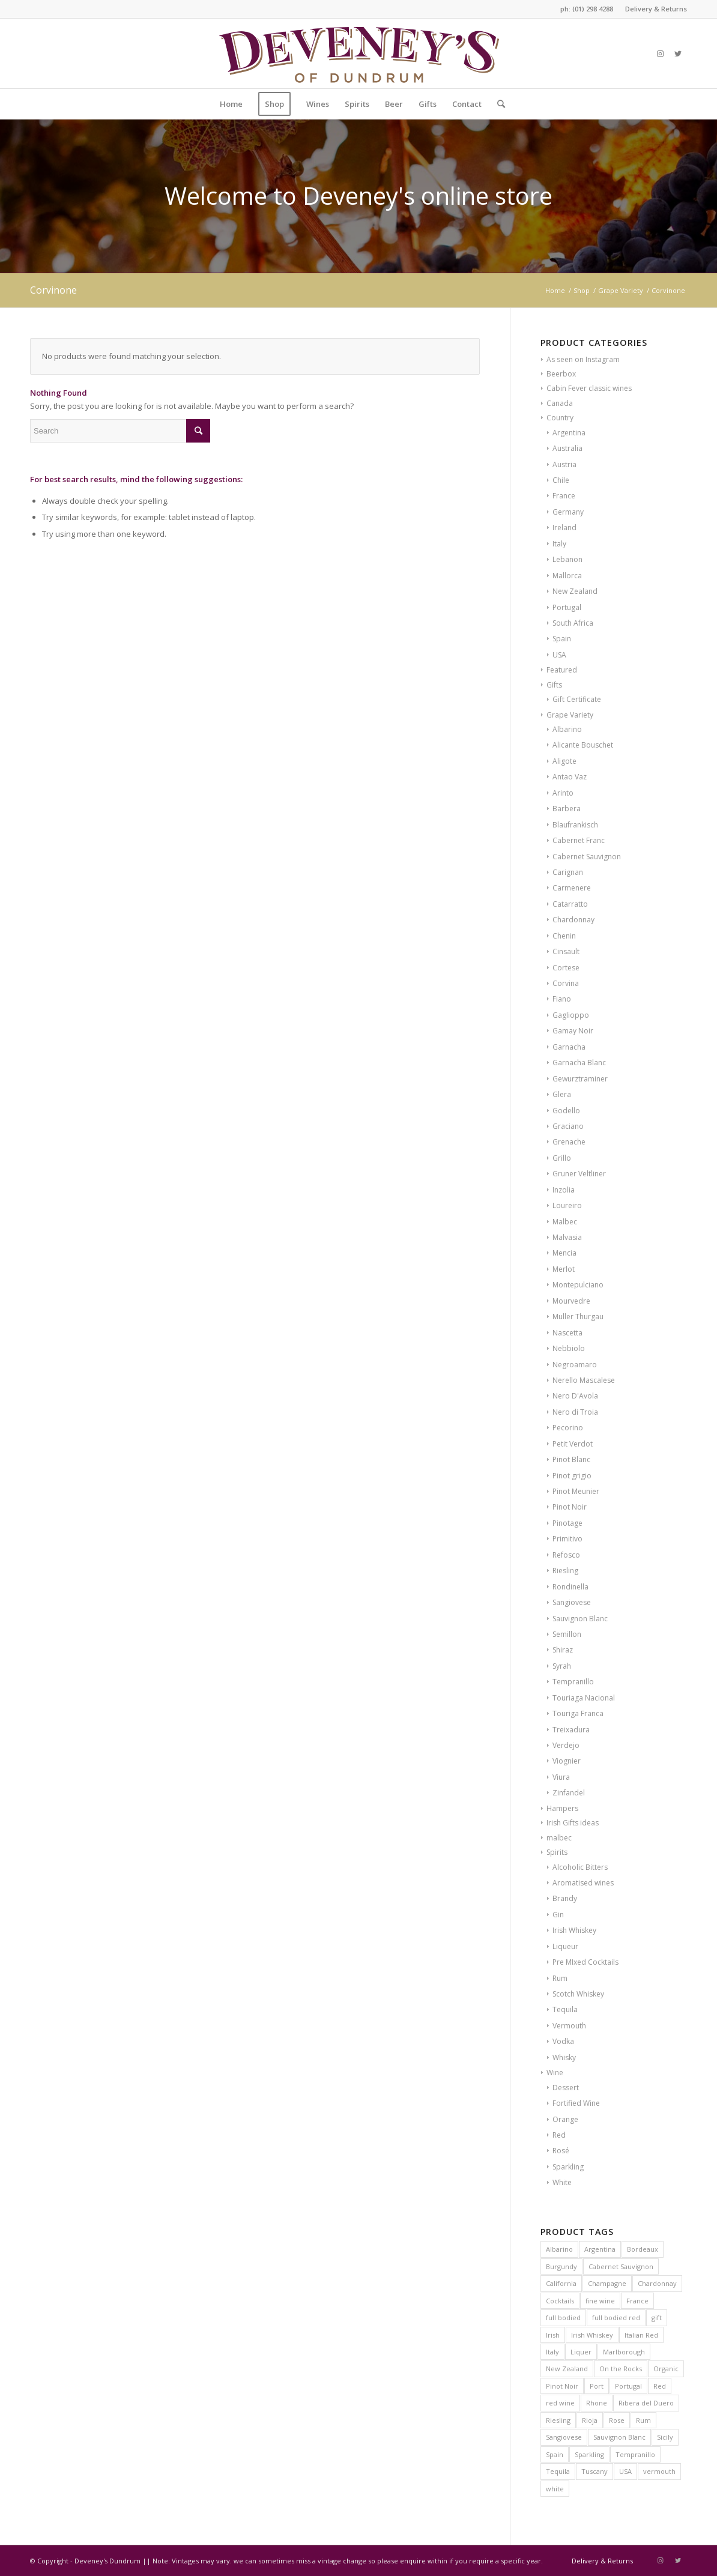 This screenshot has height=2576, width=717. Describe the element at coordinates (562, 1808) in the screenshot. I see `Hampers` at that location.